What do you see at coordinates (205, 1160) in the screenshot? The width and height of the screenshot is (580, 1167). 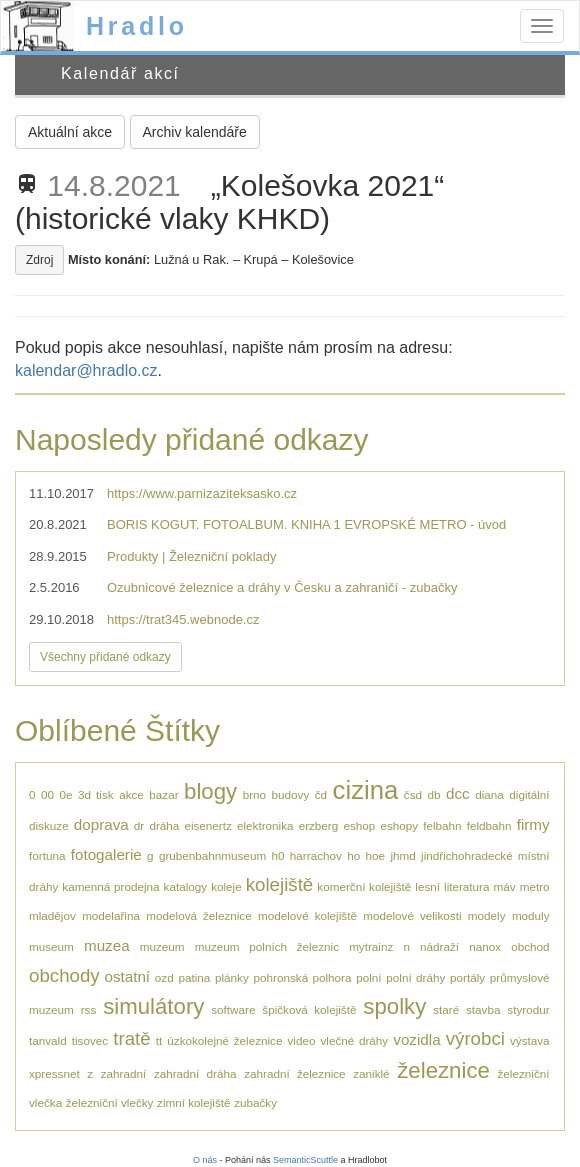 I see `O nás` at bounding box center [205, 1160].